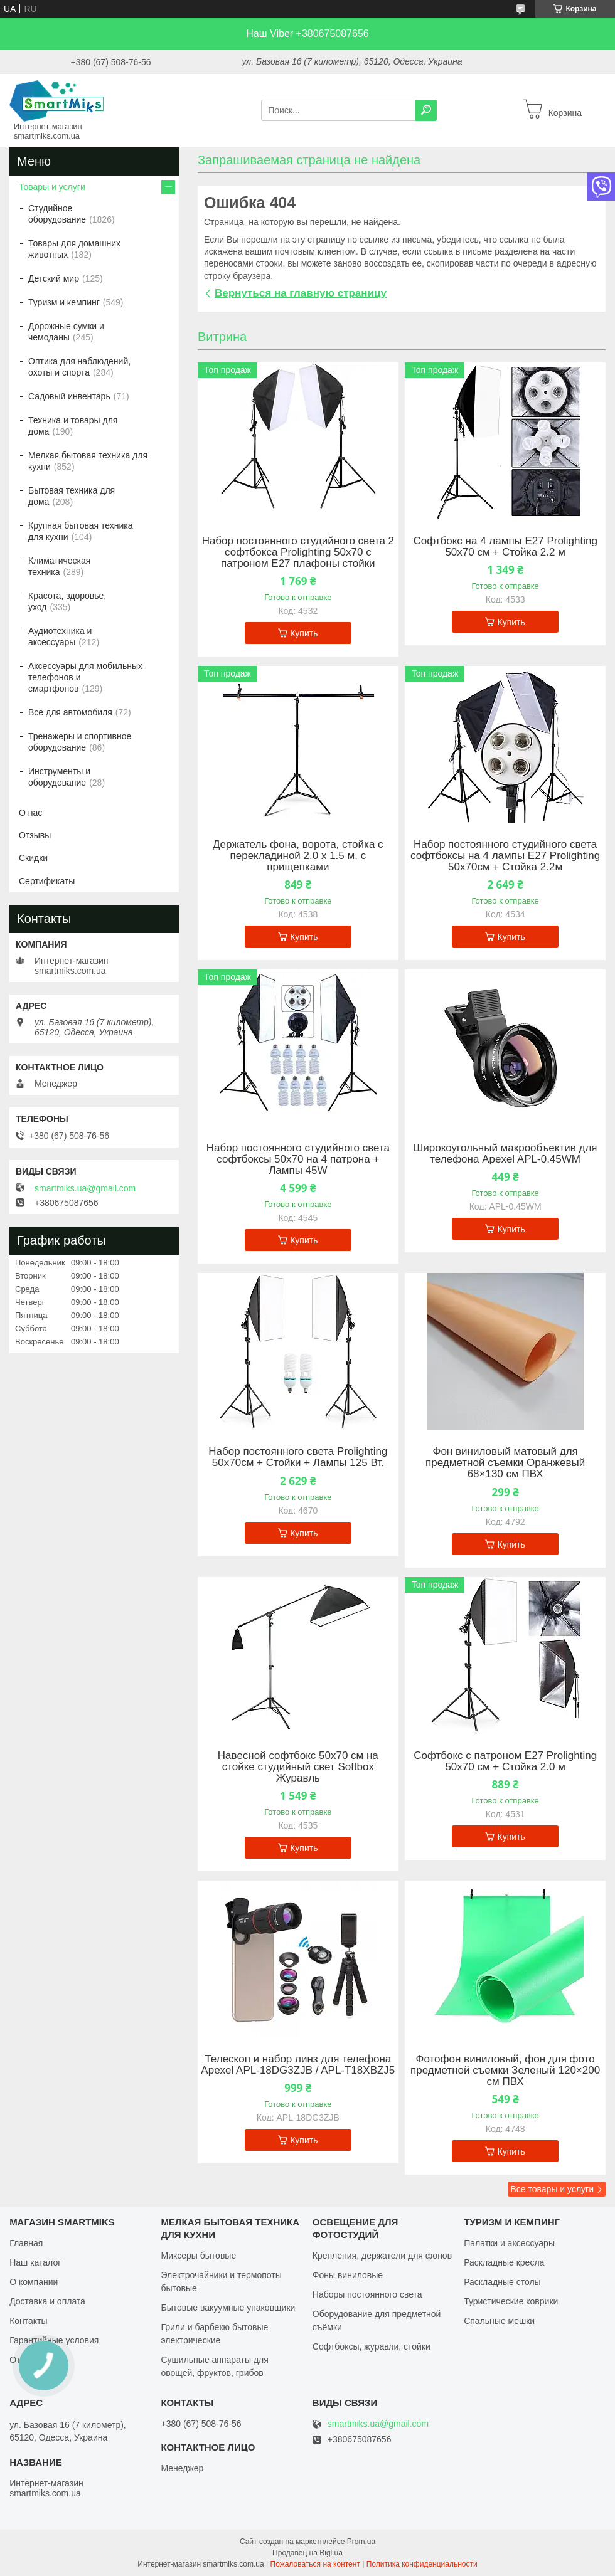 This screenshot has width=615, height=2576. What do you see at coordinates (382, 2256) in the screenshot?
I see `Крепления, держатели для фонов` at bounding box center [382, 2256].